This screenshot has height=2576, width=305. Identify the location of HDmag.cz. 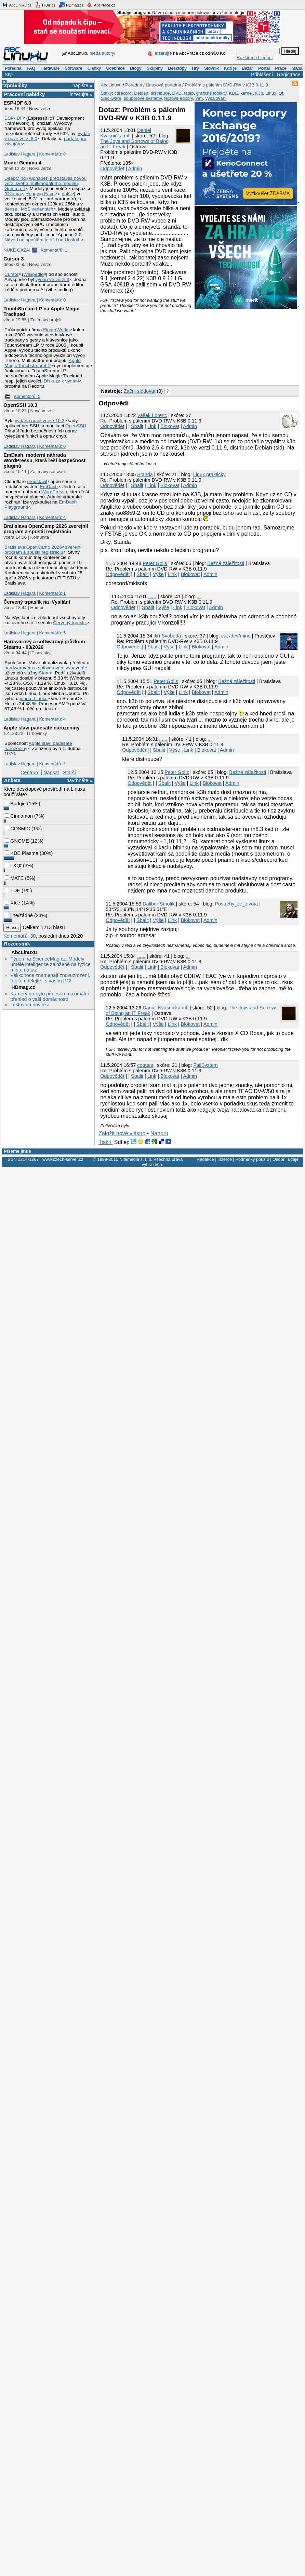
(71, 5).